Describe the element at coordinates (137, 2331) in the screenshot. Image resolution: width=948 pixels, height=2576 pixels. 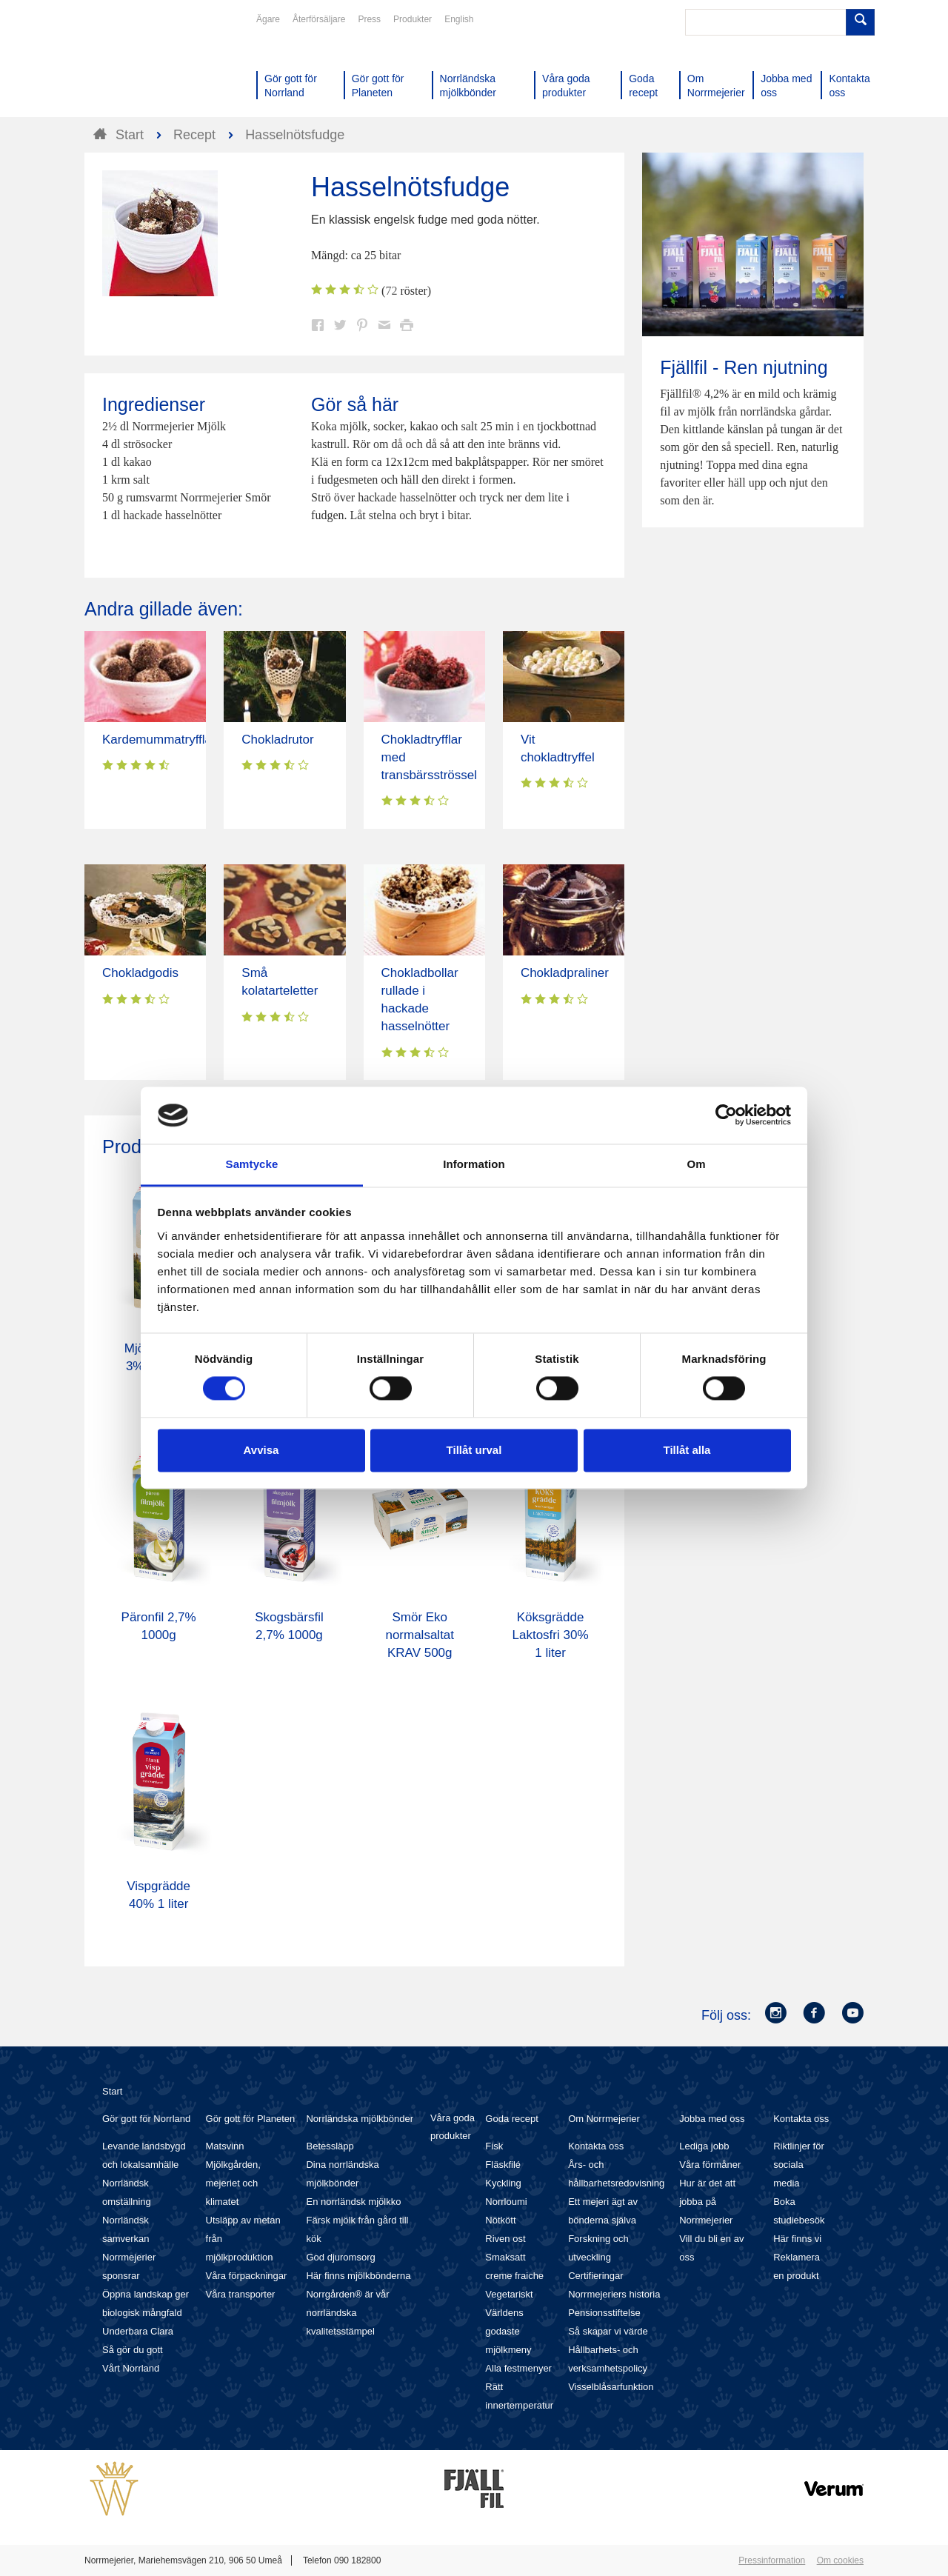
I see `Underbara Clara` at that location.